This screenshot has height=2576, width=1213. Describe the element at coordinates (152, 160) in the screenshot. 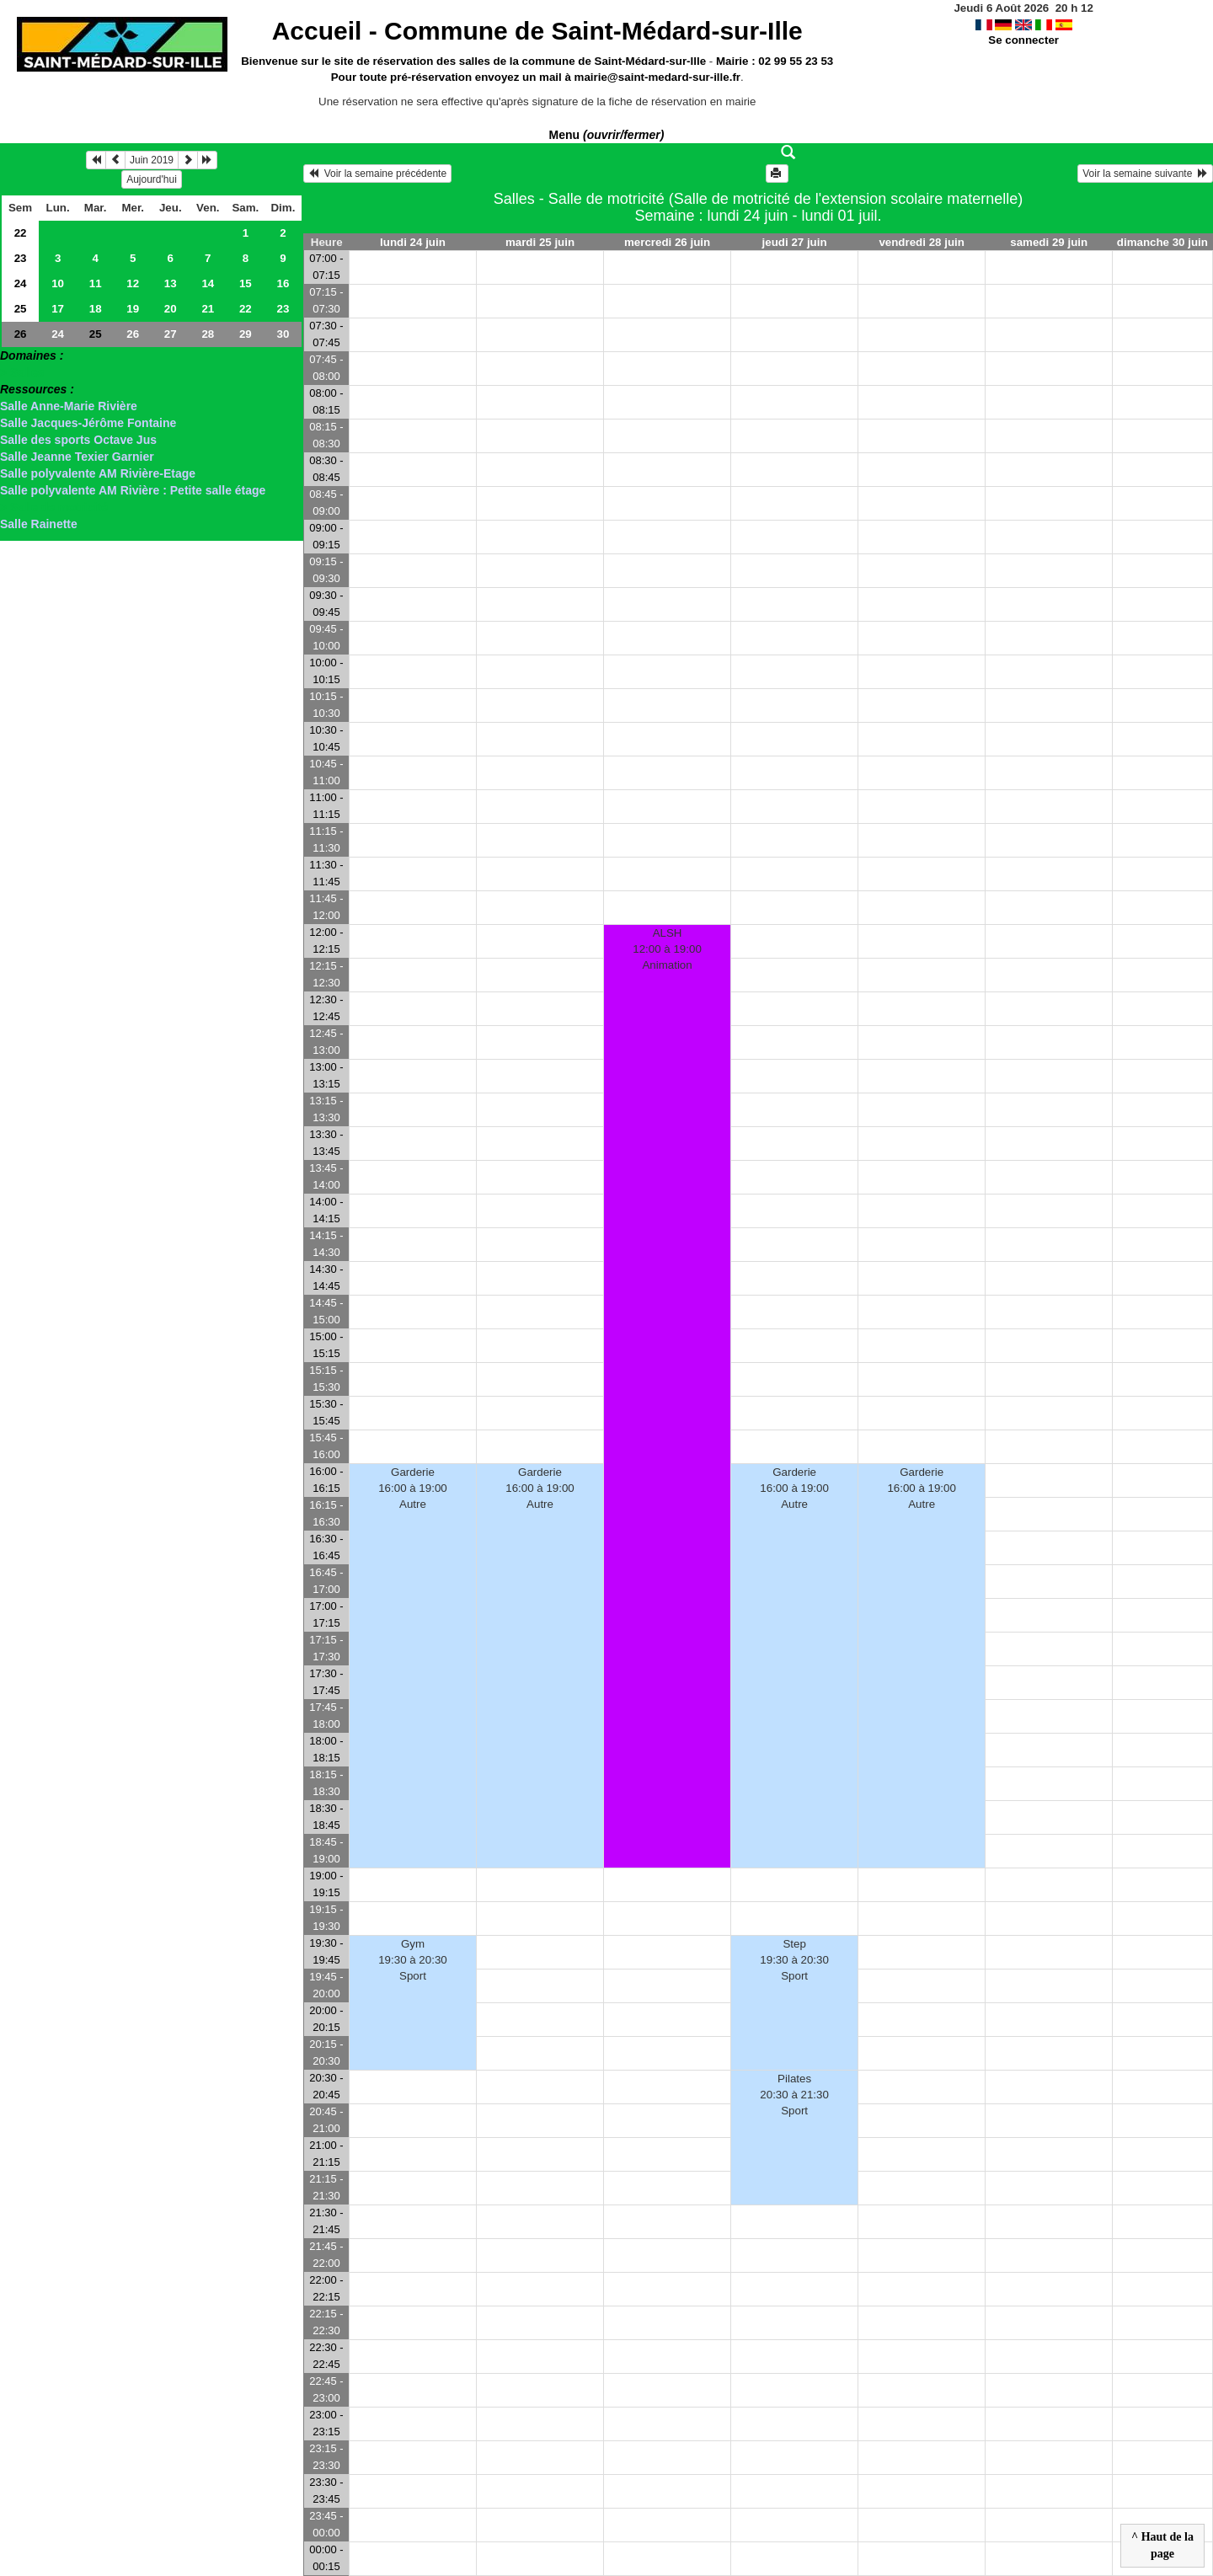

I see `Juin 2019` at that location.